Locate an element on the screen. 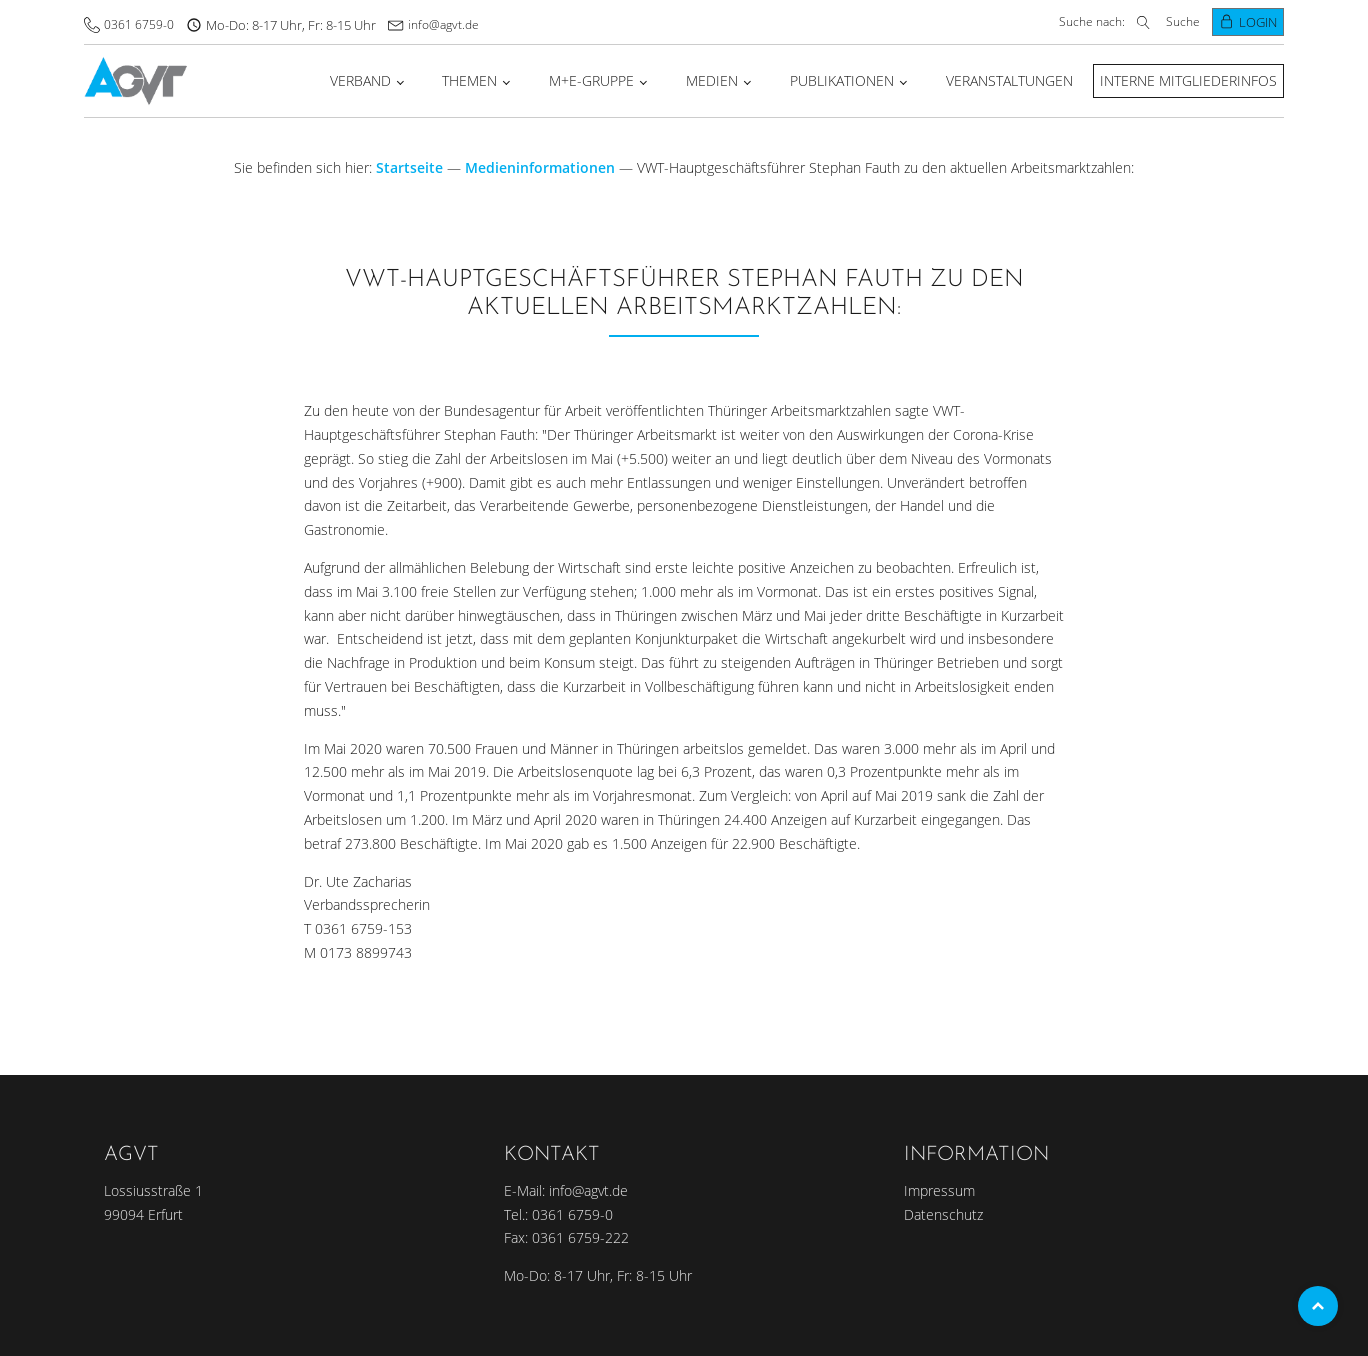 The width and height of the screenshot is (1368, 1356). Startseite is located at coordinates (409, 167).